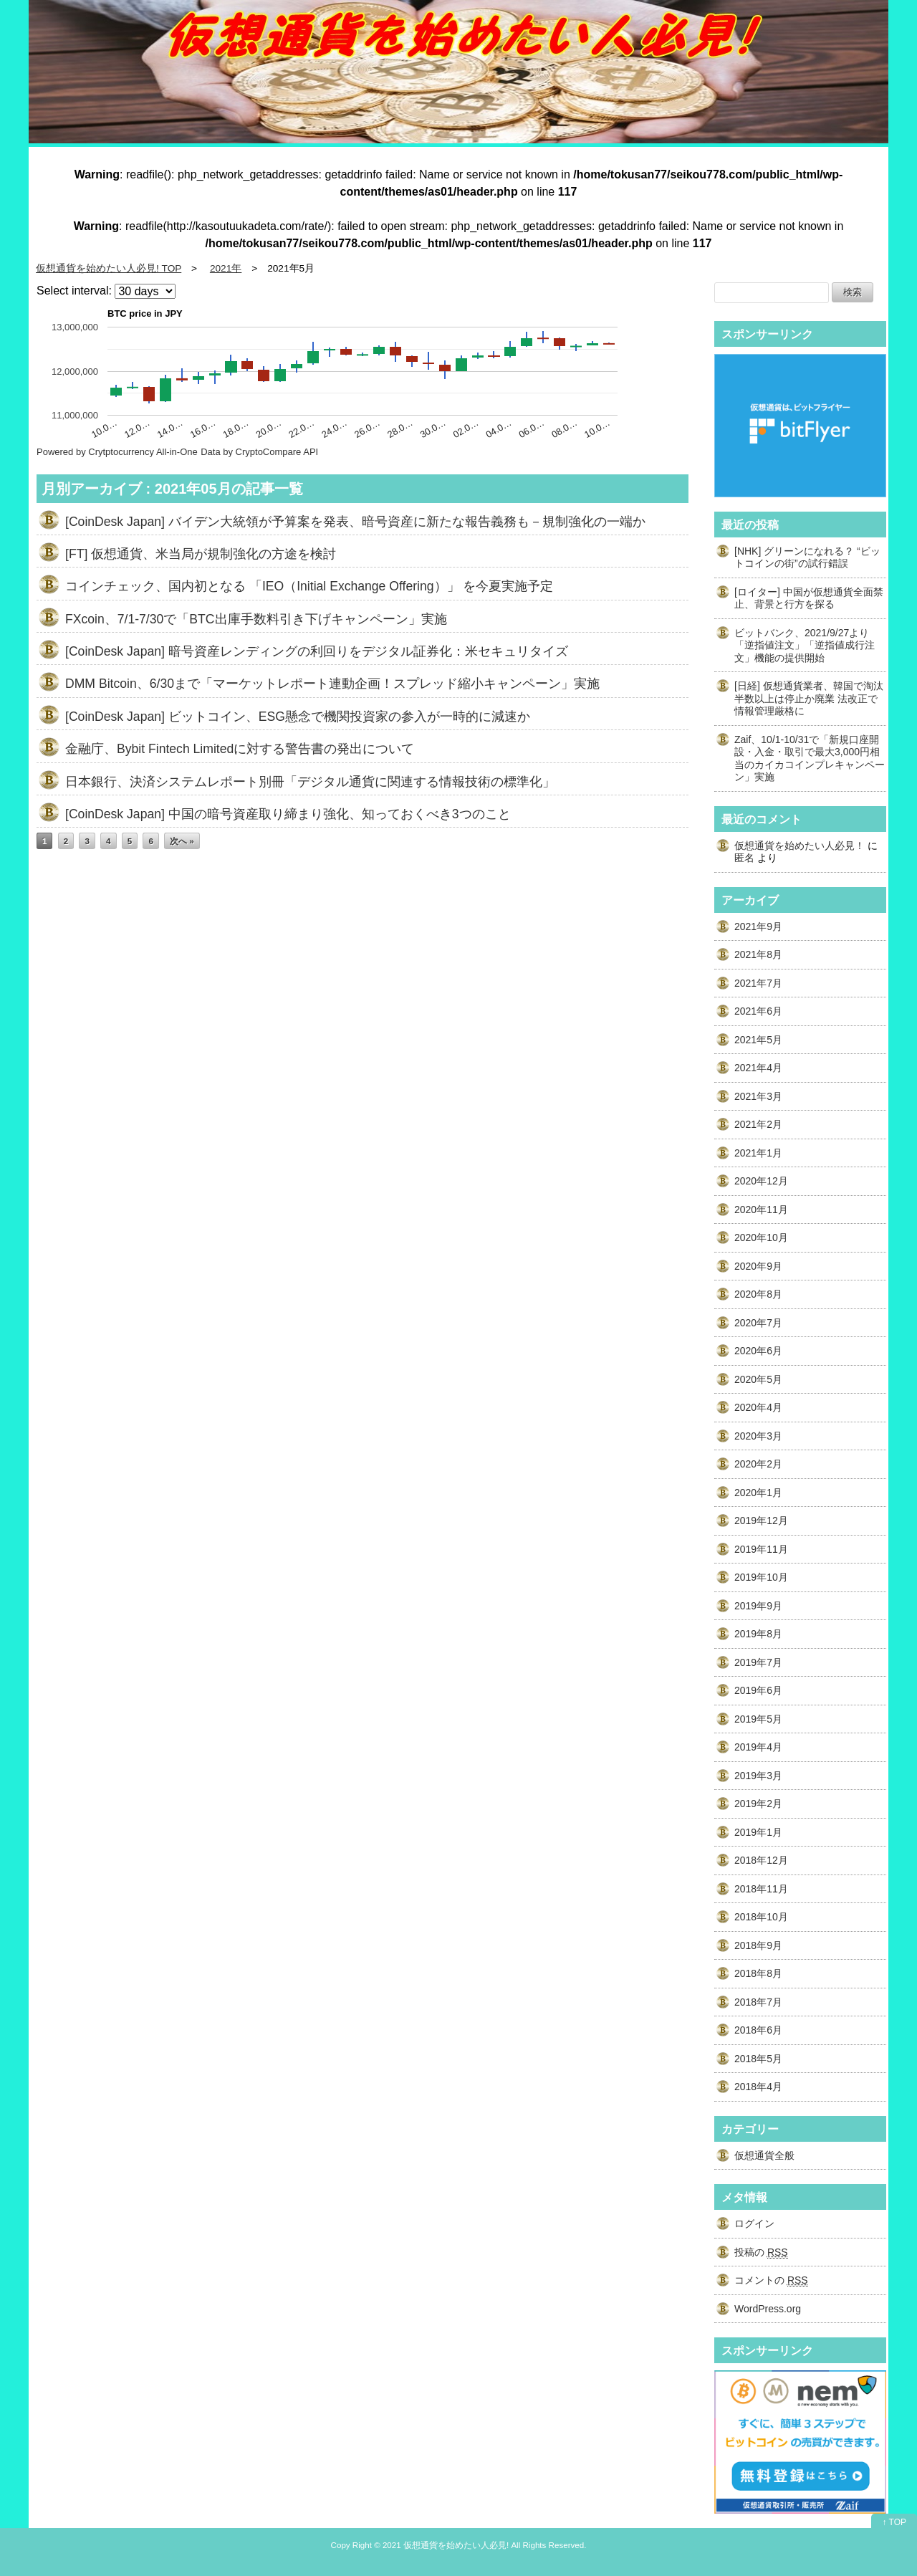 The height and width of the screenshot is (2576, 917). What do you see at coordinates (761, 1917) in the screenshot?
I see `2018年10月` at bounding box center [761, 1917].